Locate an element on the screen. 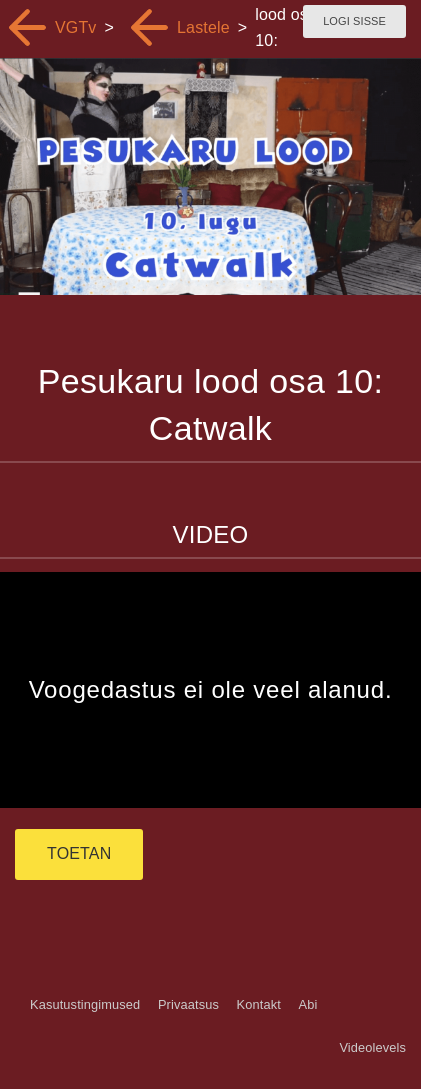 Image resolution: width=421 pixels, height=1089 pixels. Lastele is located at coordinates (203, 27).